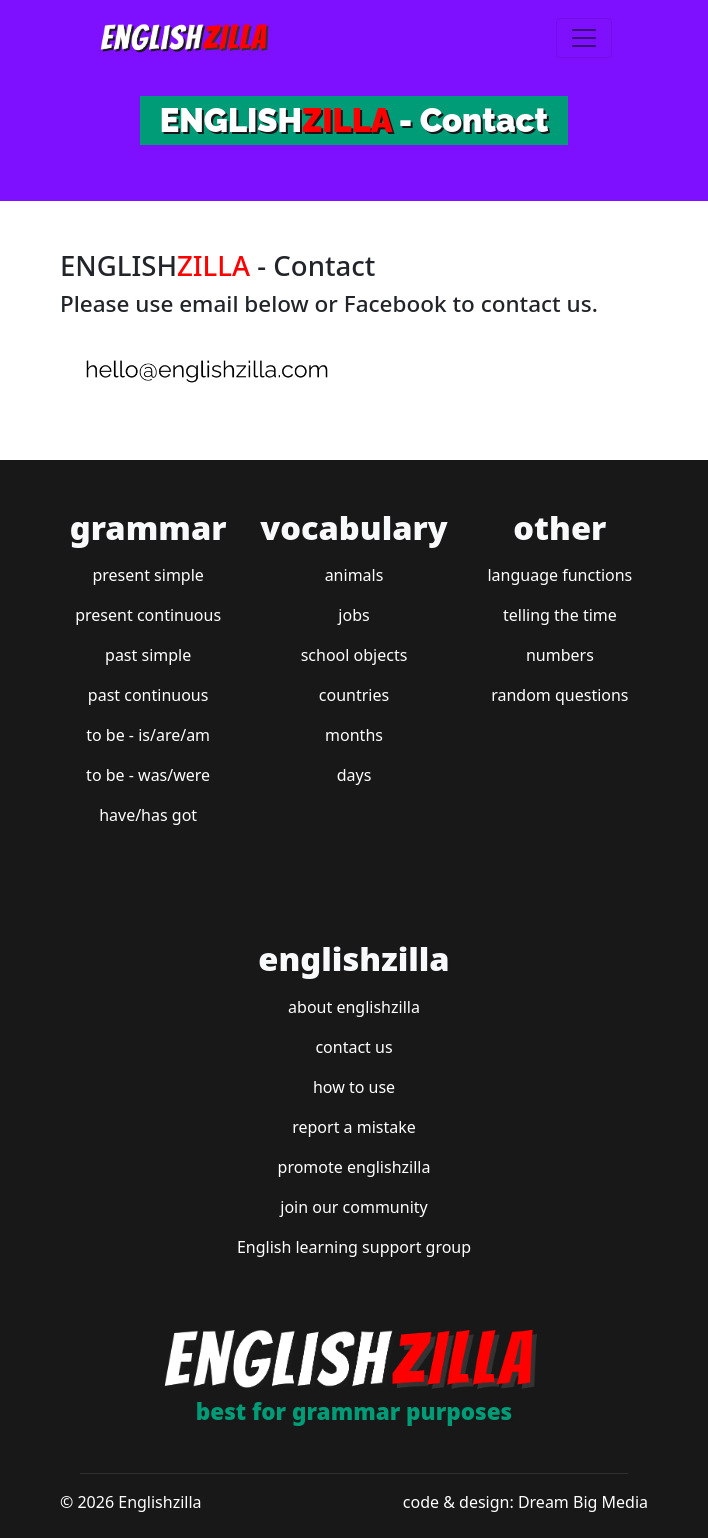  I want to click on school objects, so click(354, 655).